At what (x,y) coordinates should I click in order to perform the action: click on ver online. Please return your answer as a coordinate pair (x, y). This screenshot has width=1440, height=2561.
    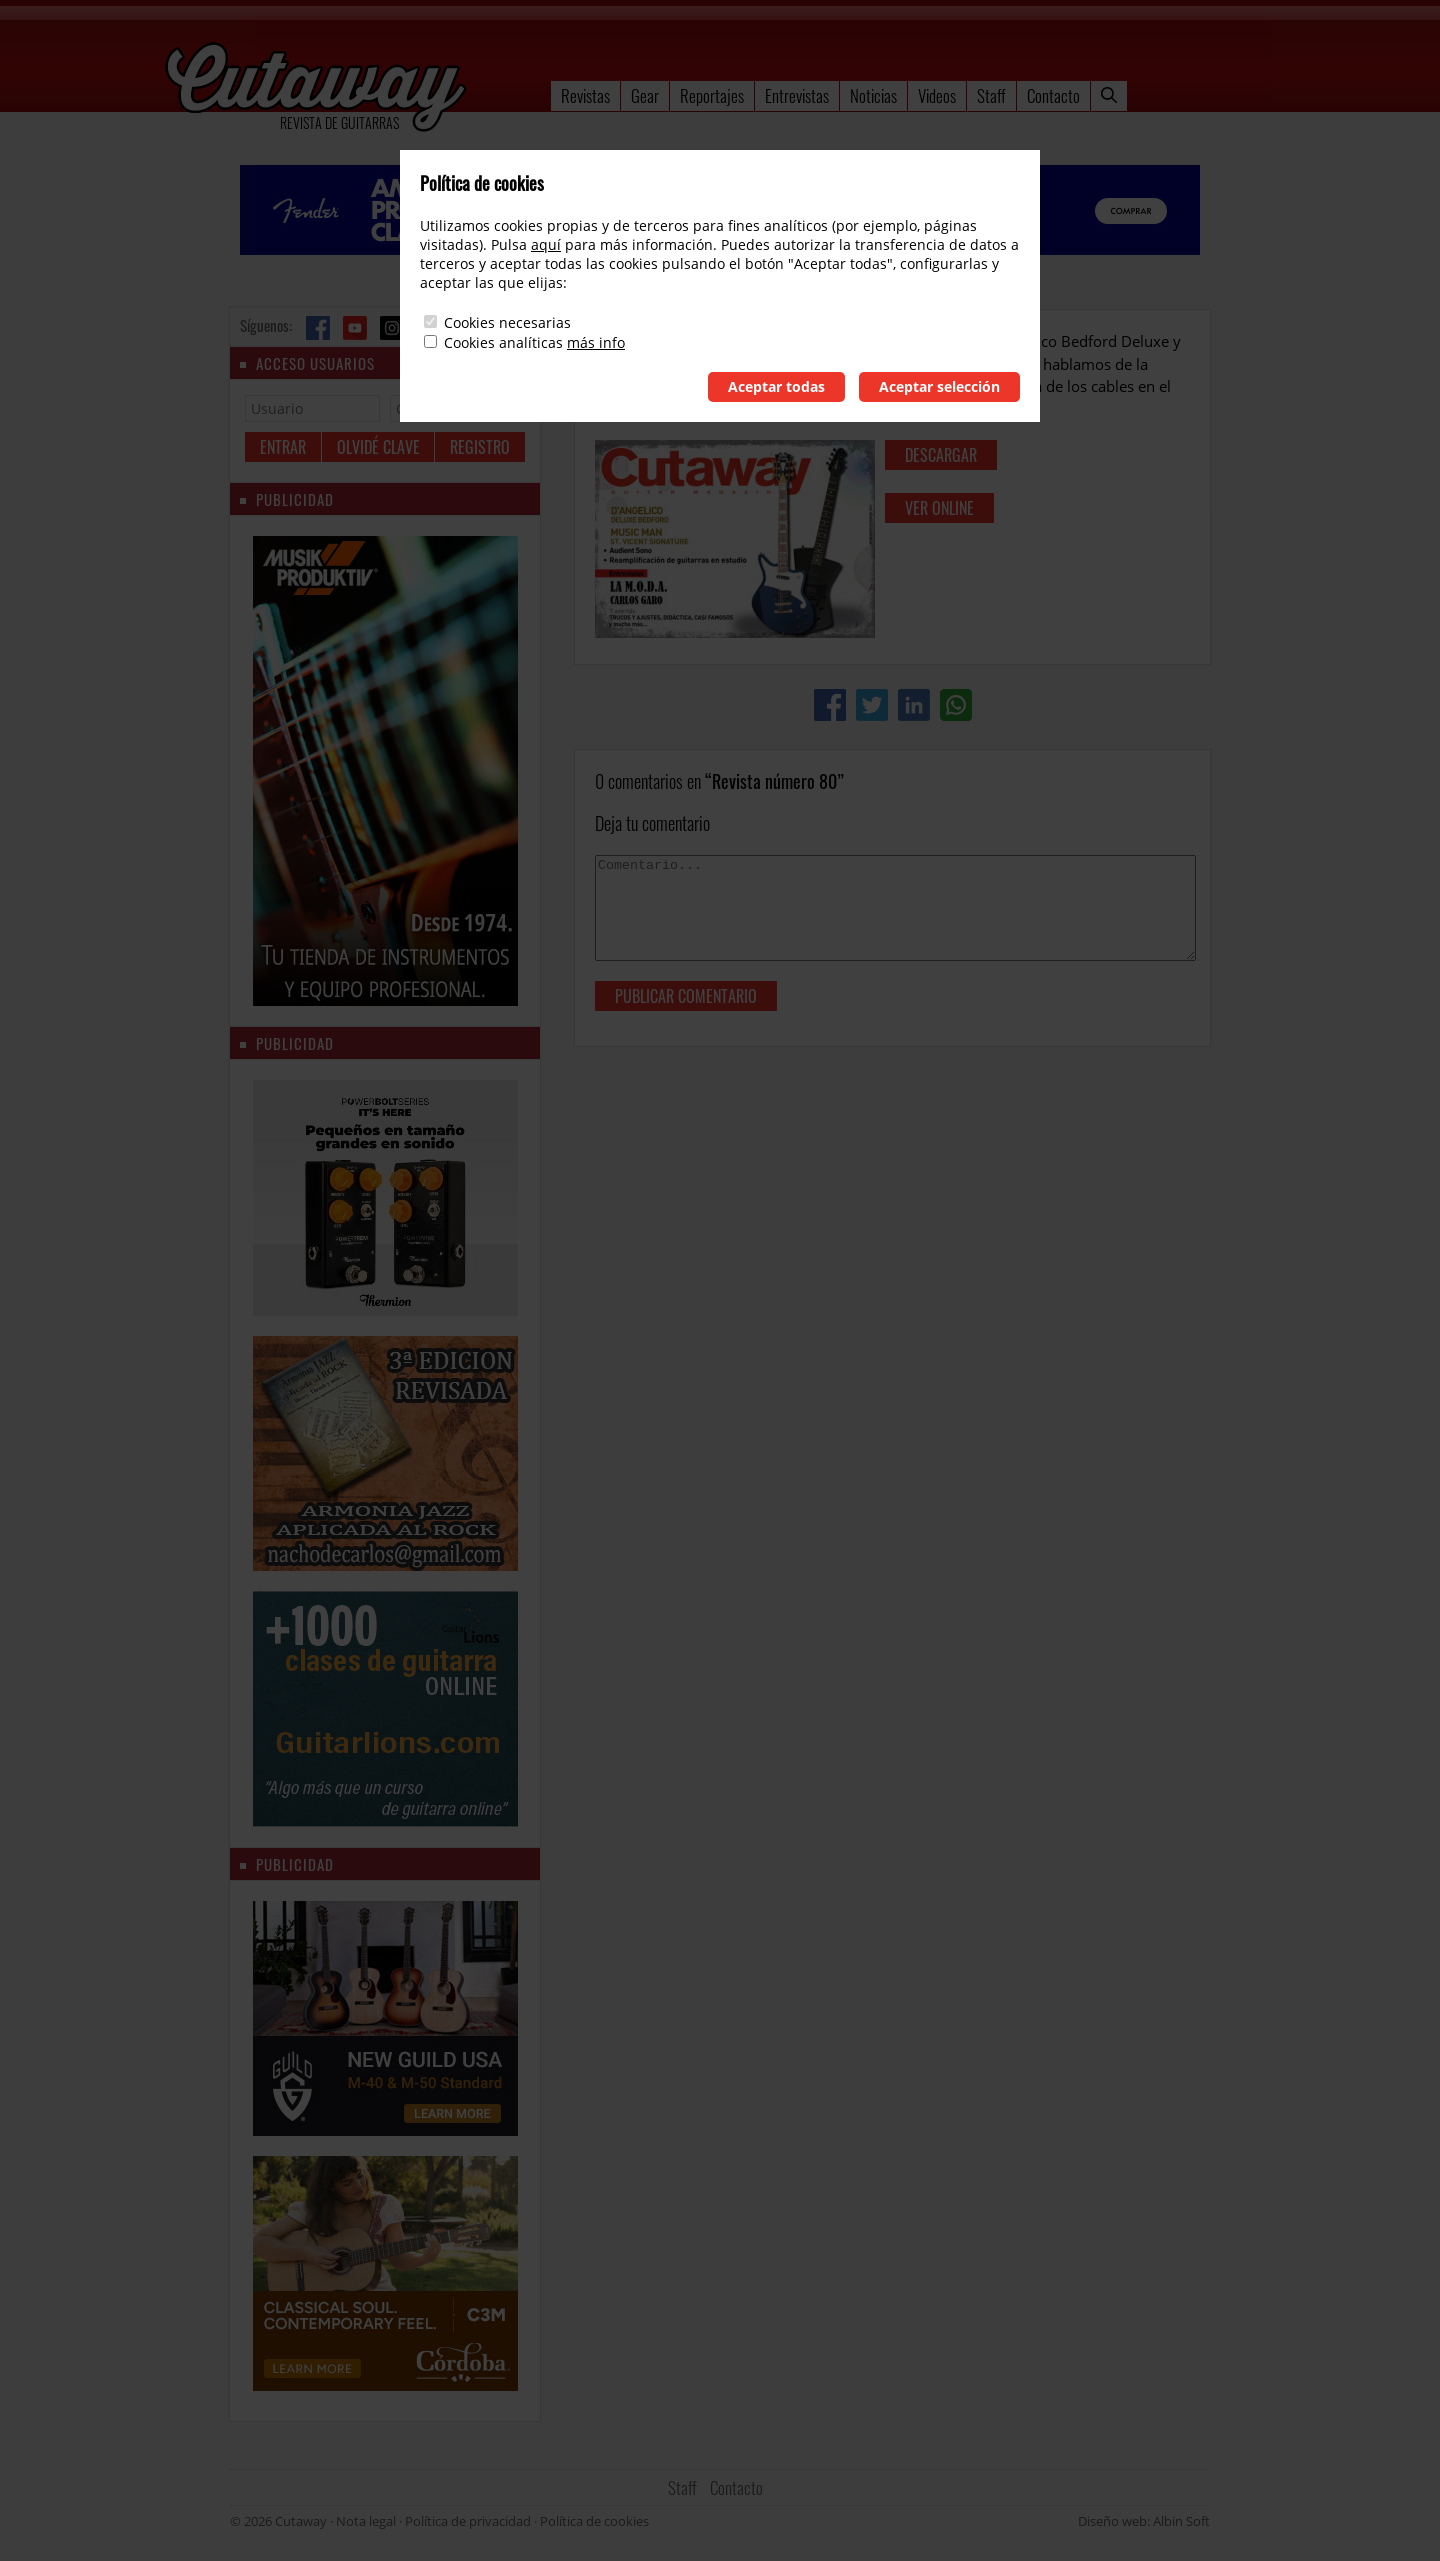
    Looking at the image, I should click on (939, 508).